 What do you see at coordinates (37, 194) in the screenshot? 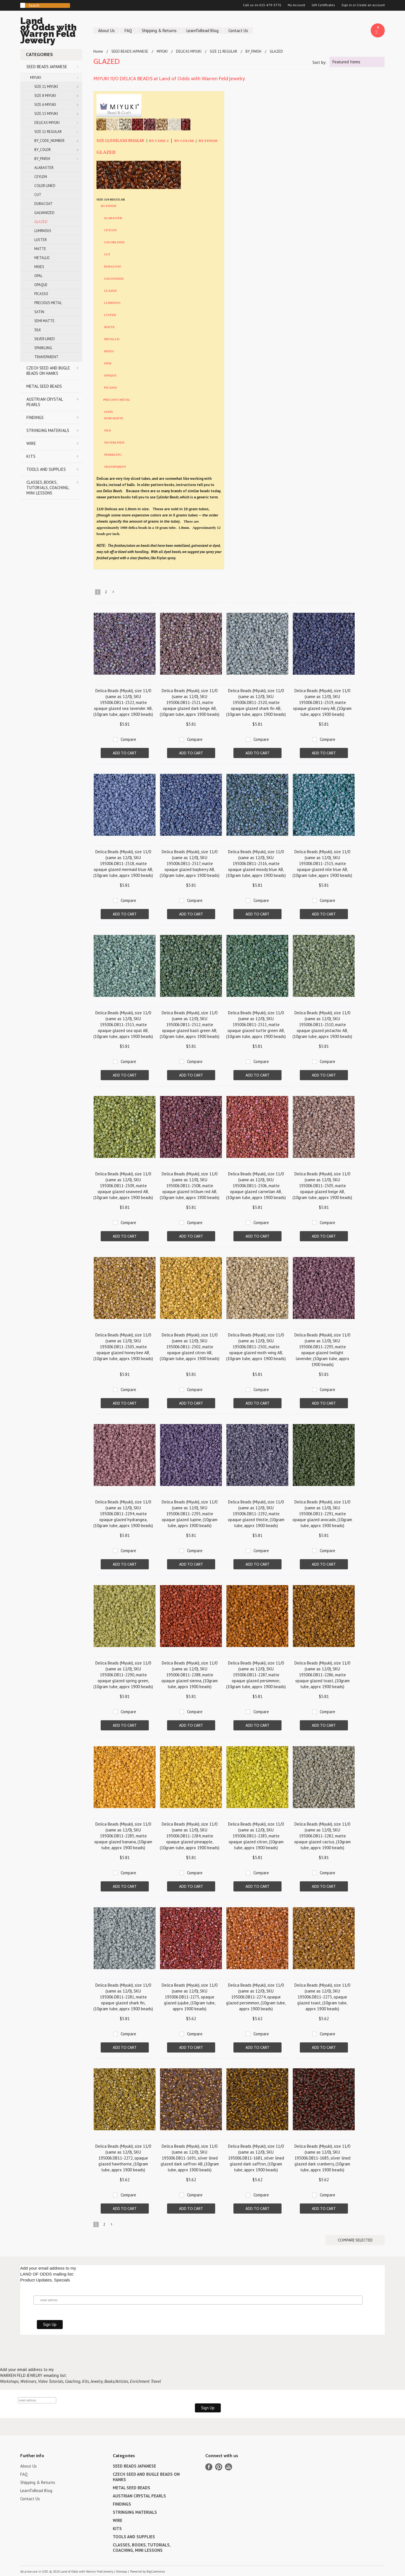
I see `CUT` at bounding box center [37, 194].